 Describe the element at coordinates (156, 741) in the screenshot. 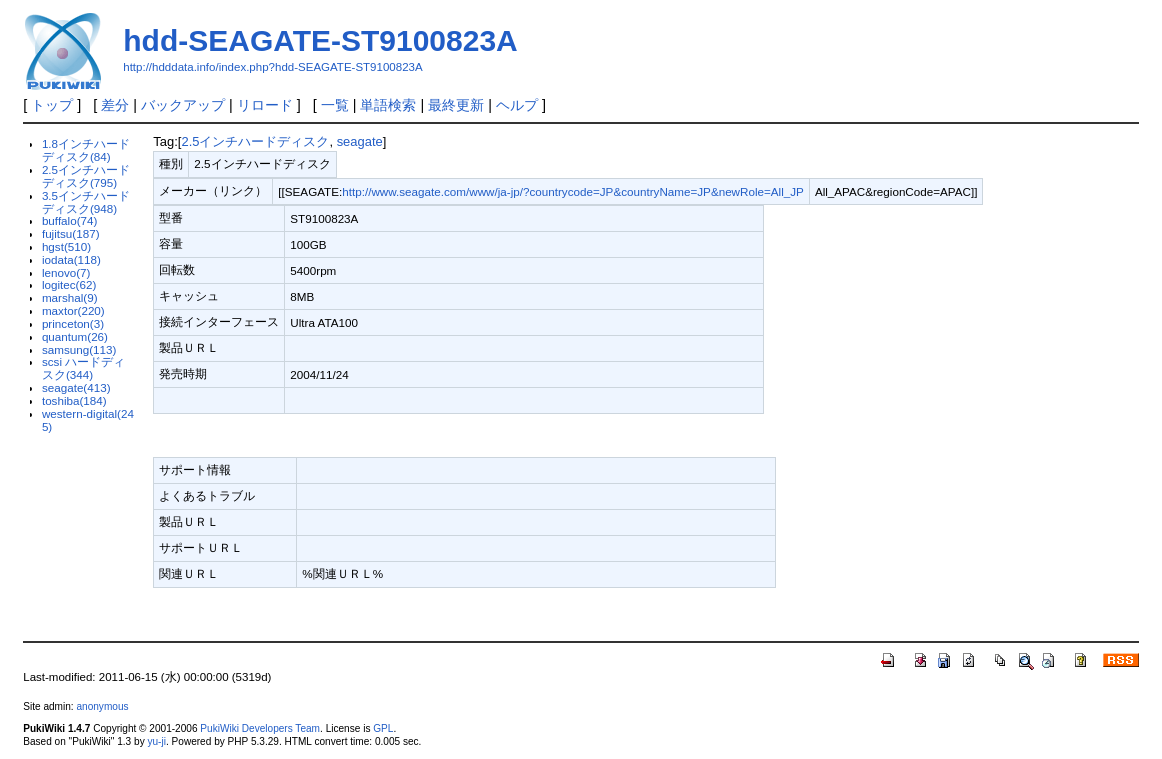

I see `yu-ji` at that location.